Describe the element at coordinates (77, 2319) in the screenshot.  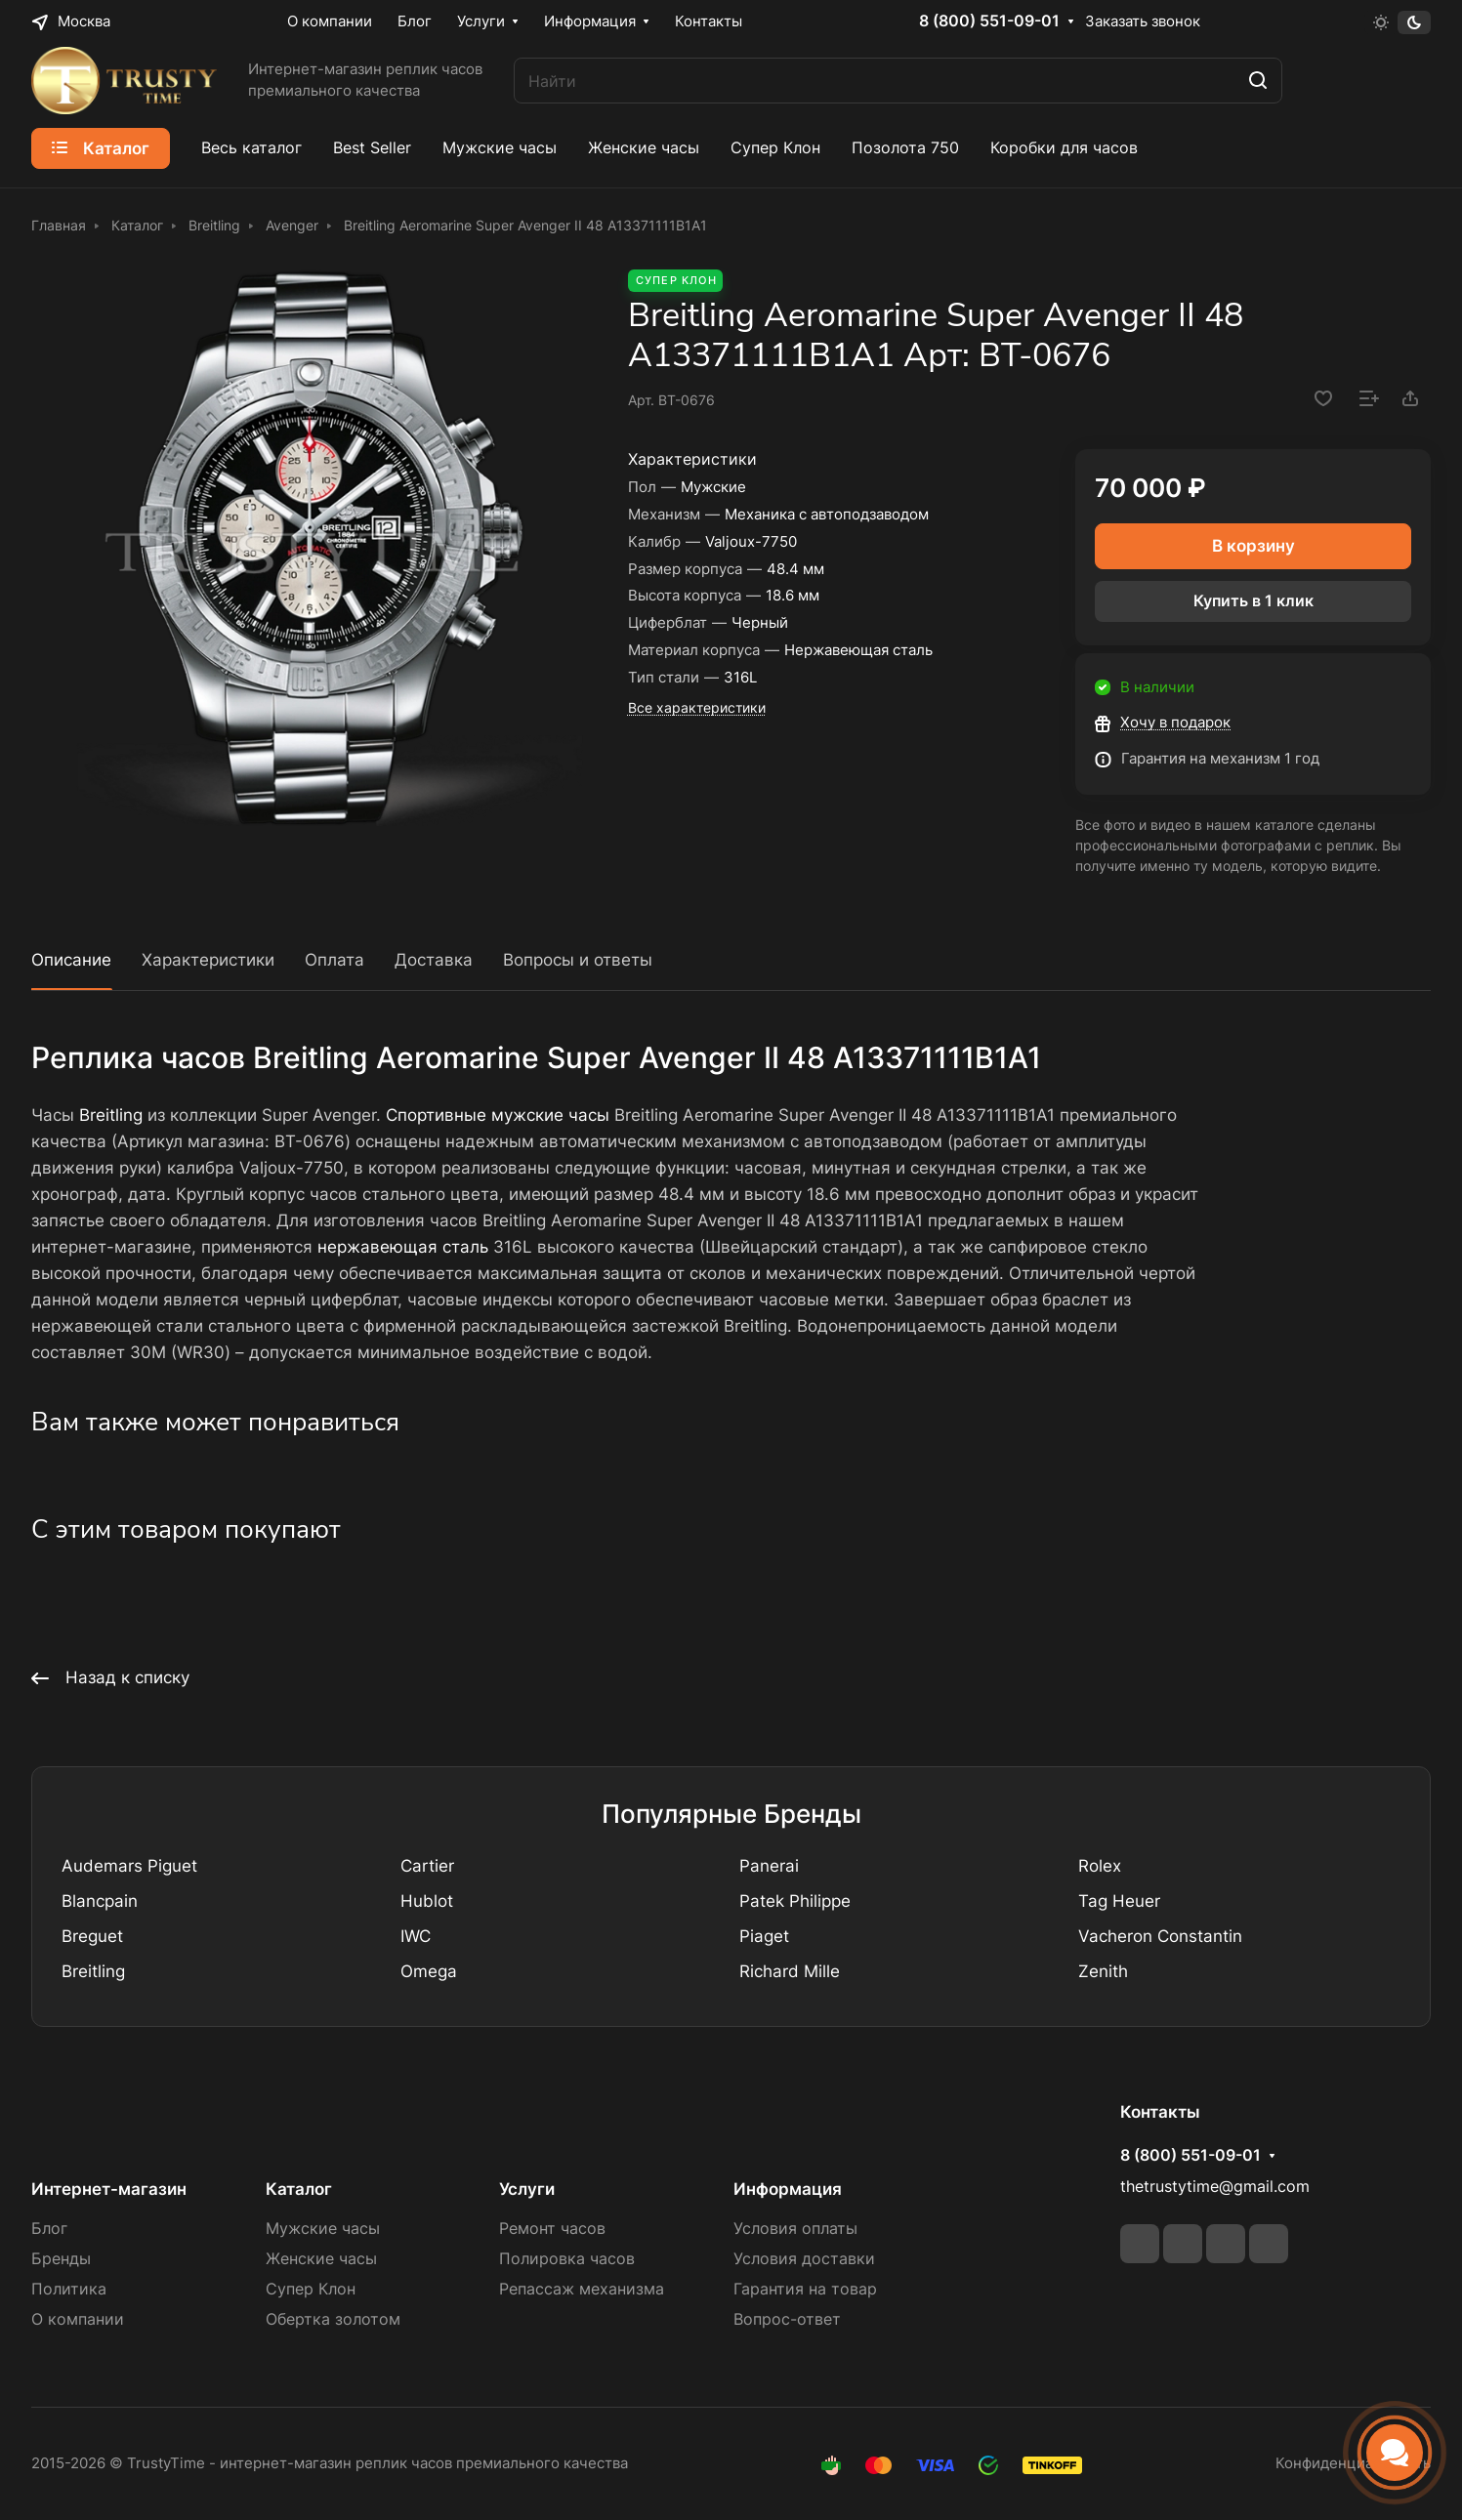
I see `О компании` at that location.